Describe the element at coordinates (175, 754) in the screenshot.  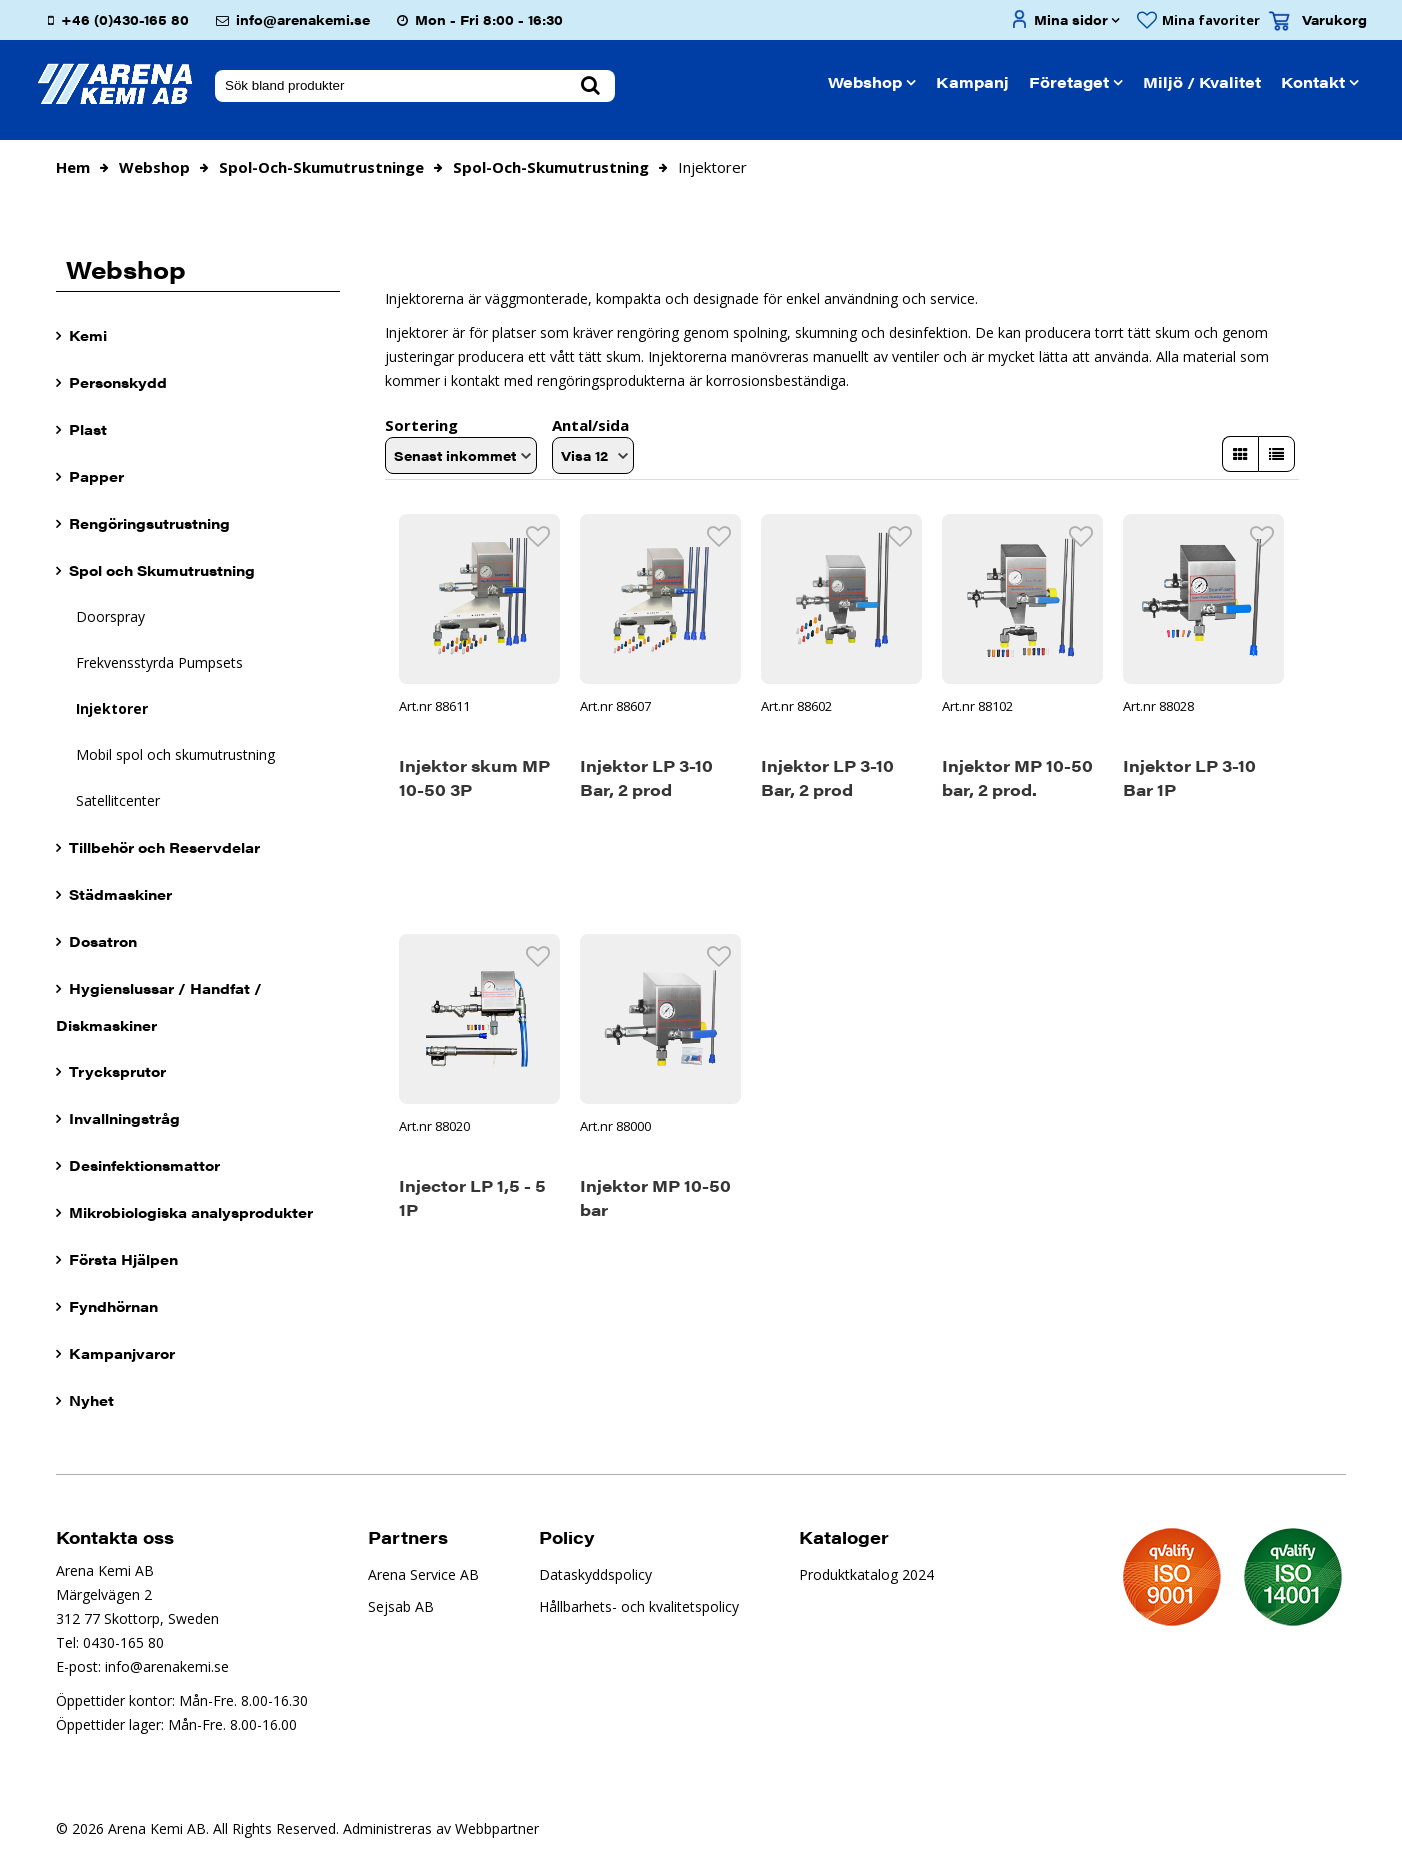
I see `Mobil spol och skumutrustning` at that location.